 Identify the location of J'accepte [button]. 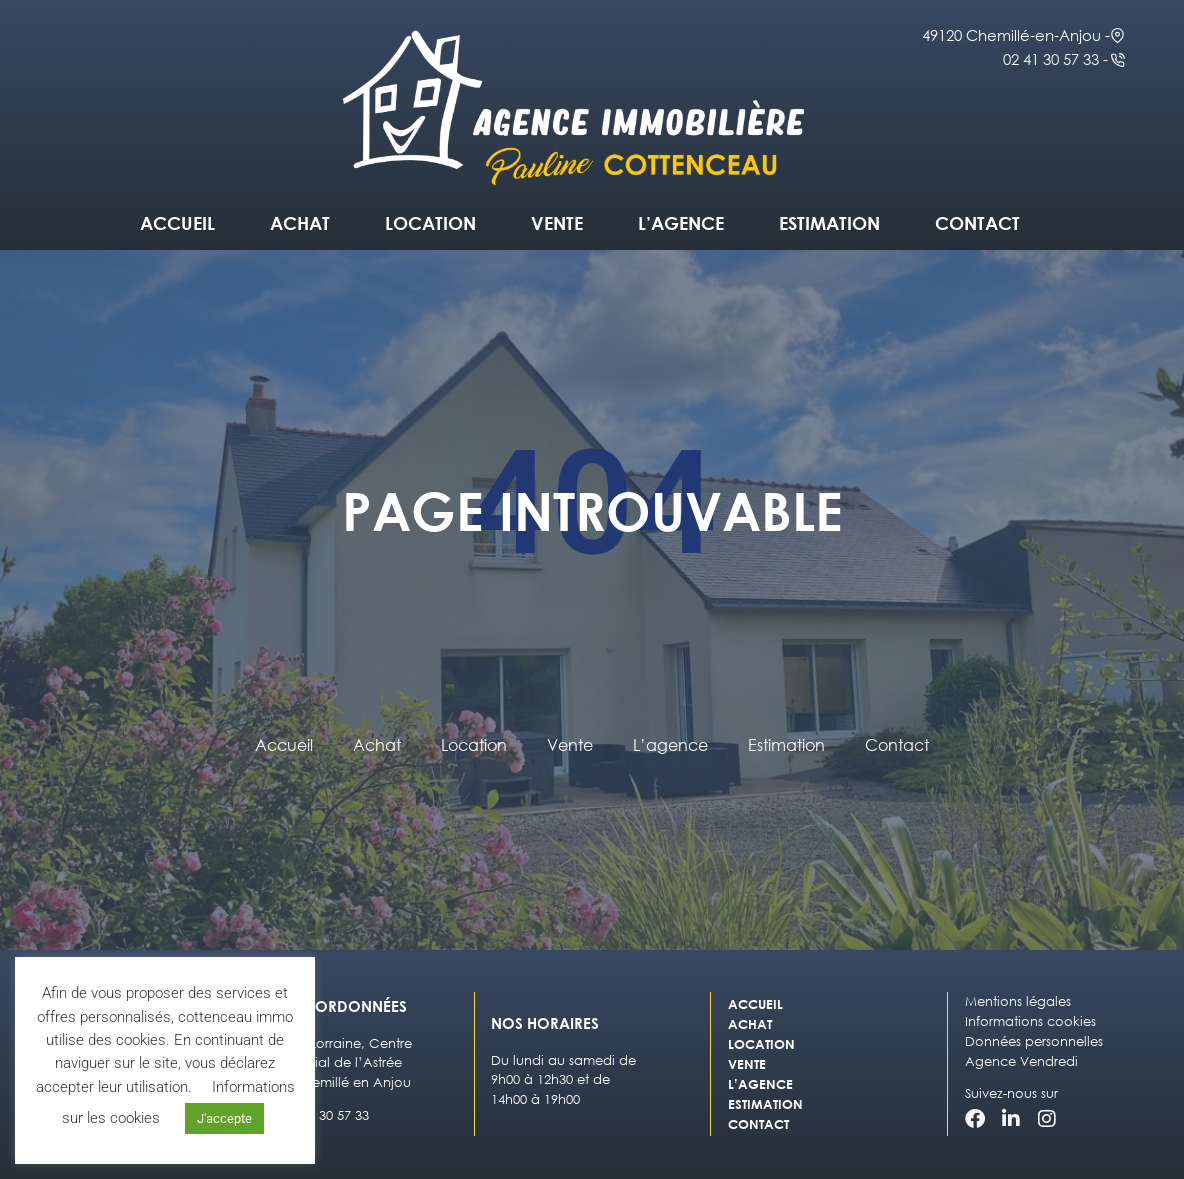
(224, 1118).